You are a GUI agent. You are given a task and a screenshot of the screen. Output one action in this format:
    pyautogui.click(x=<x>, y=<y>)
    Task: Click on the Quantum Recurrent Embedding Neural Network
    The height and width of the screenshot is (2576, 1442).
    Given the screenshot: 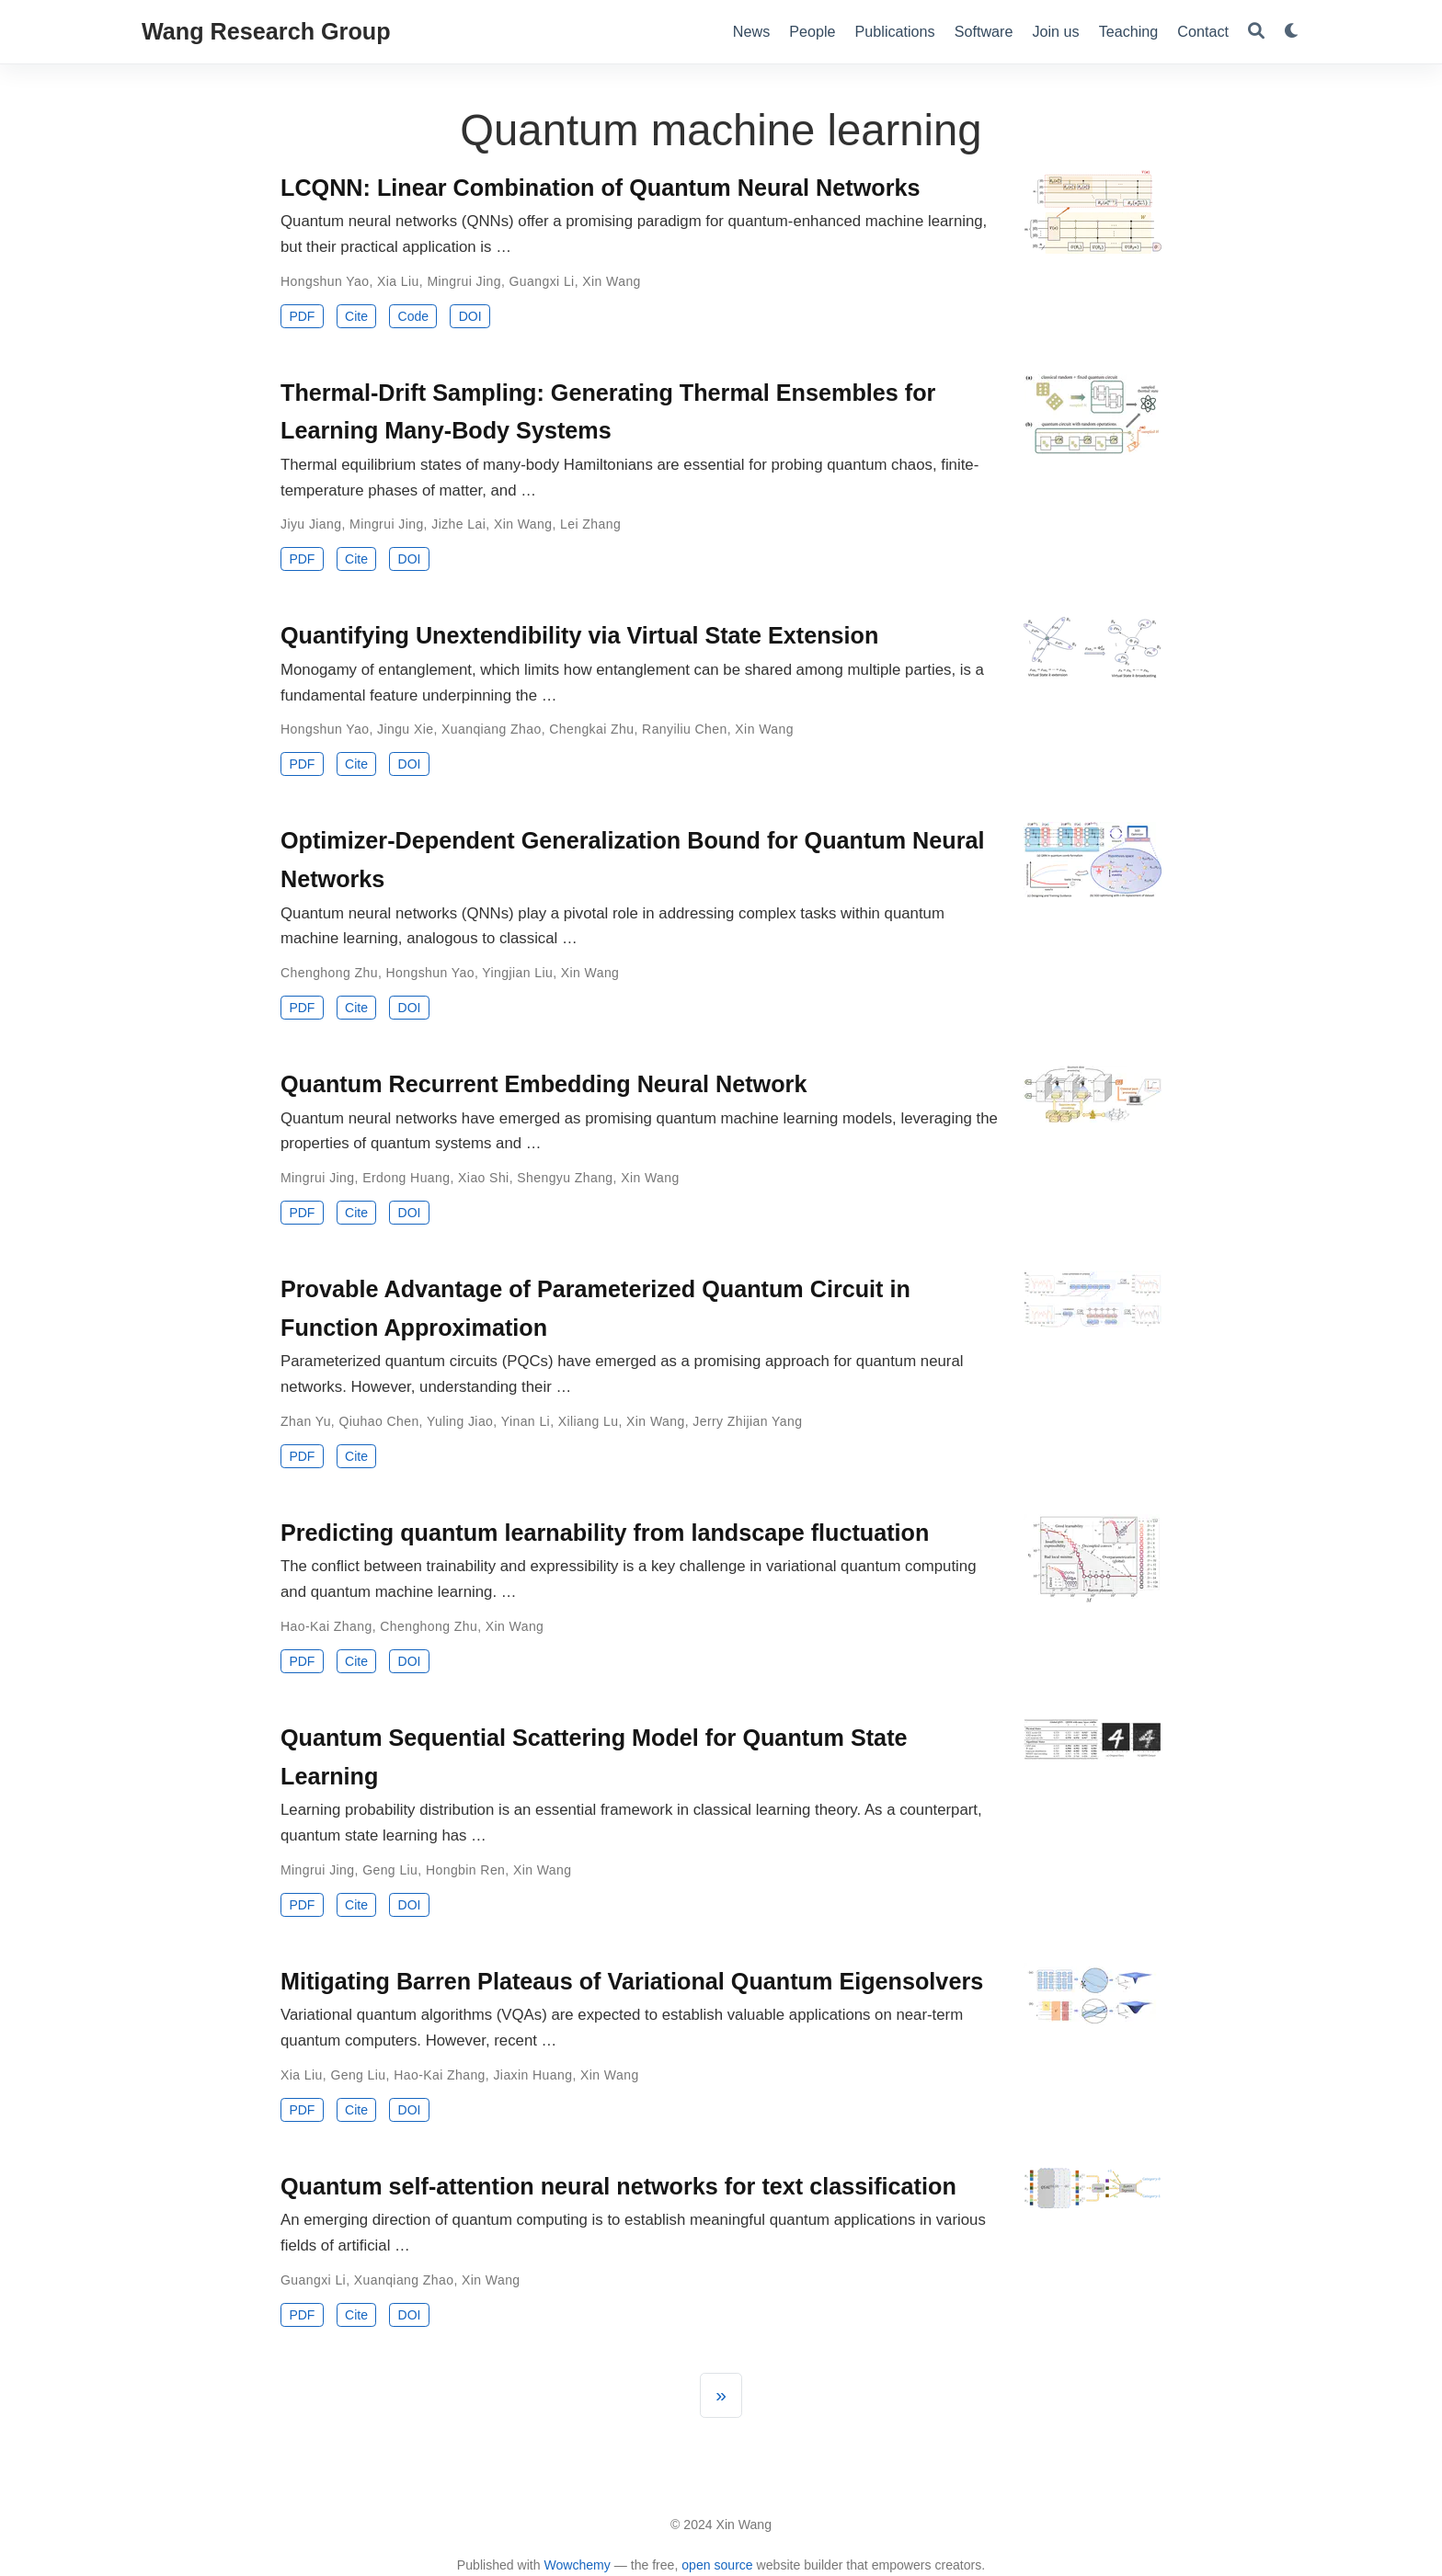 What is the action you would take?
    pyautogui.click(x=543, y=1084)
    